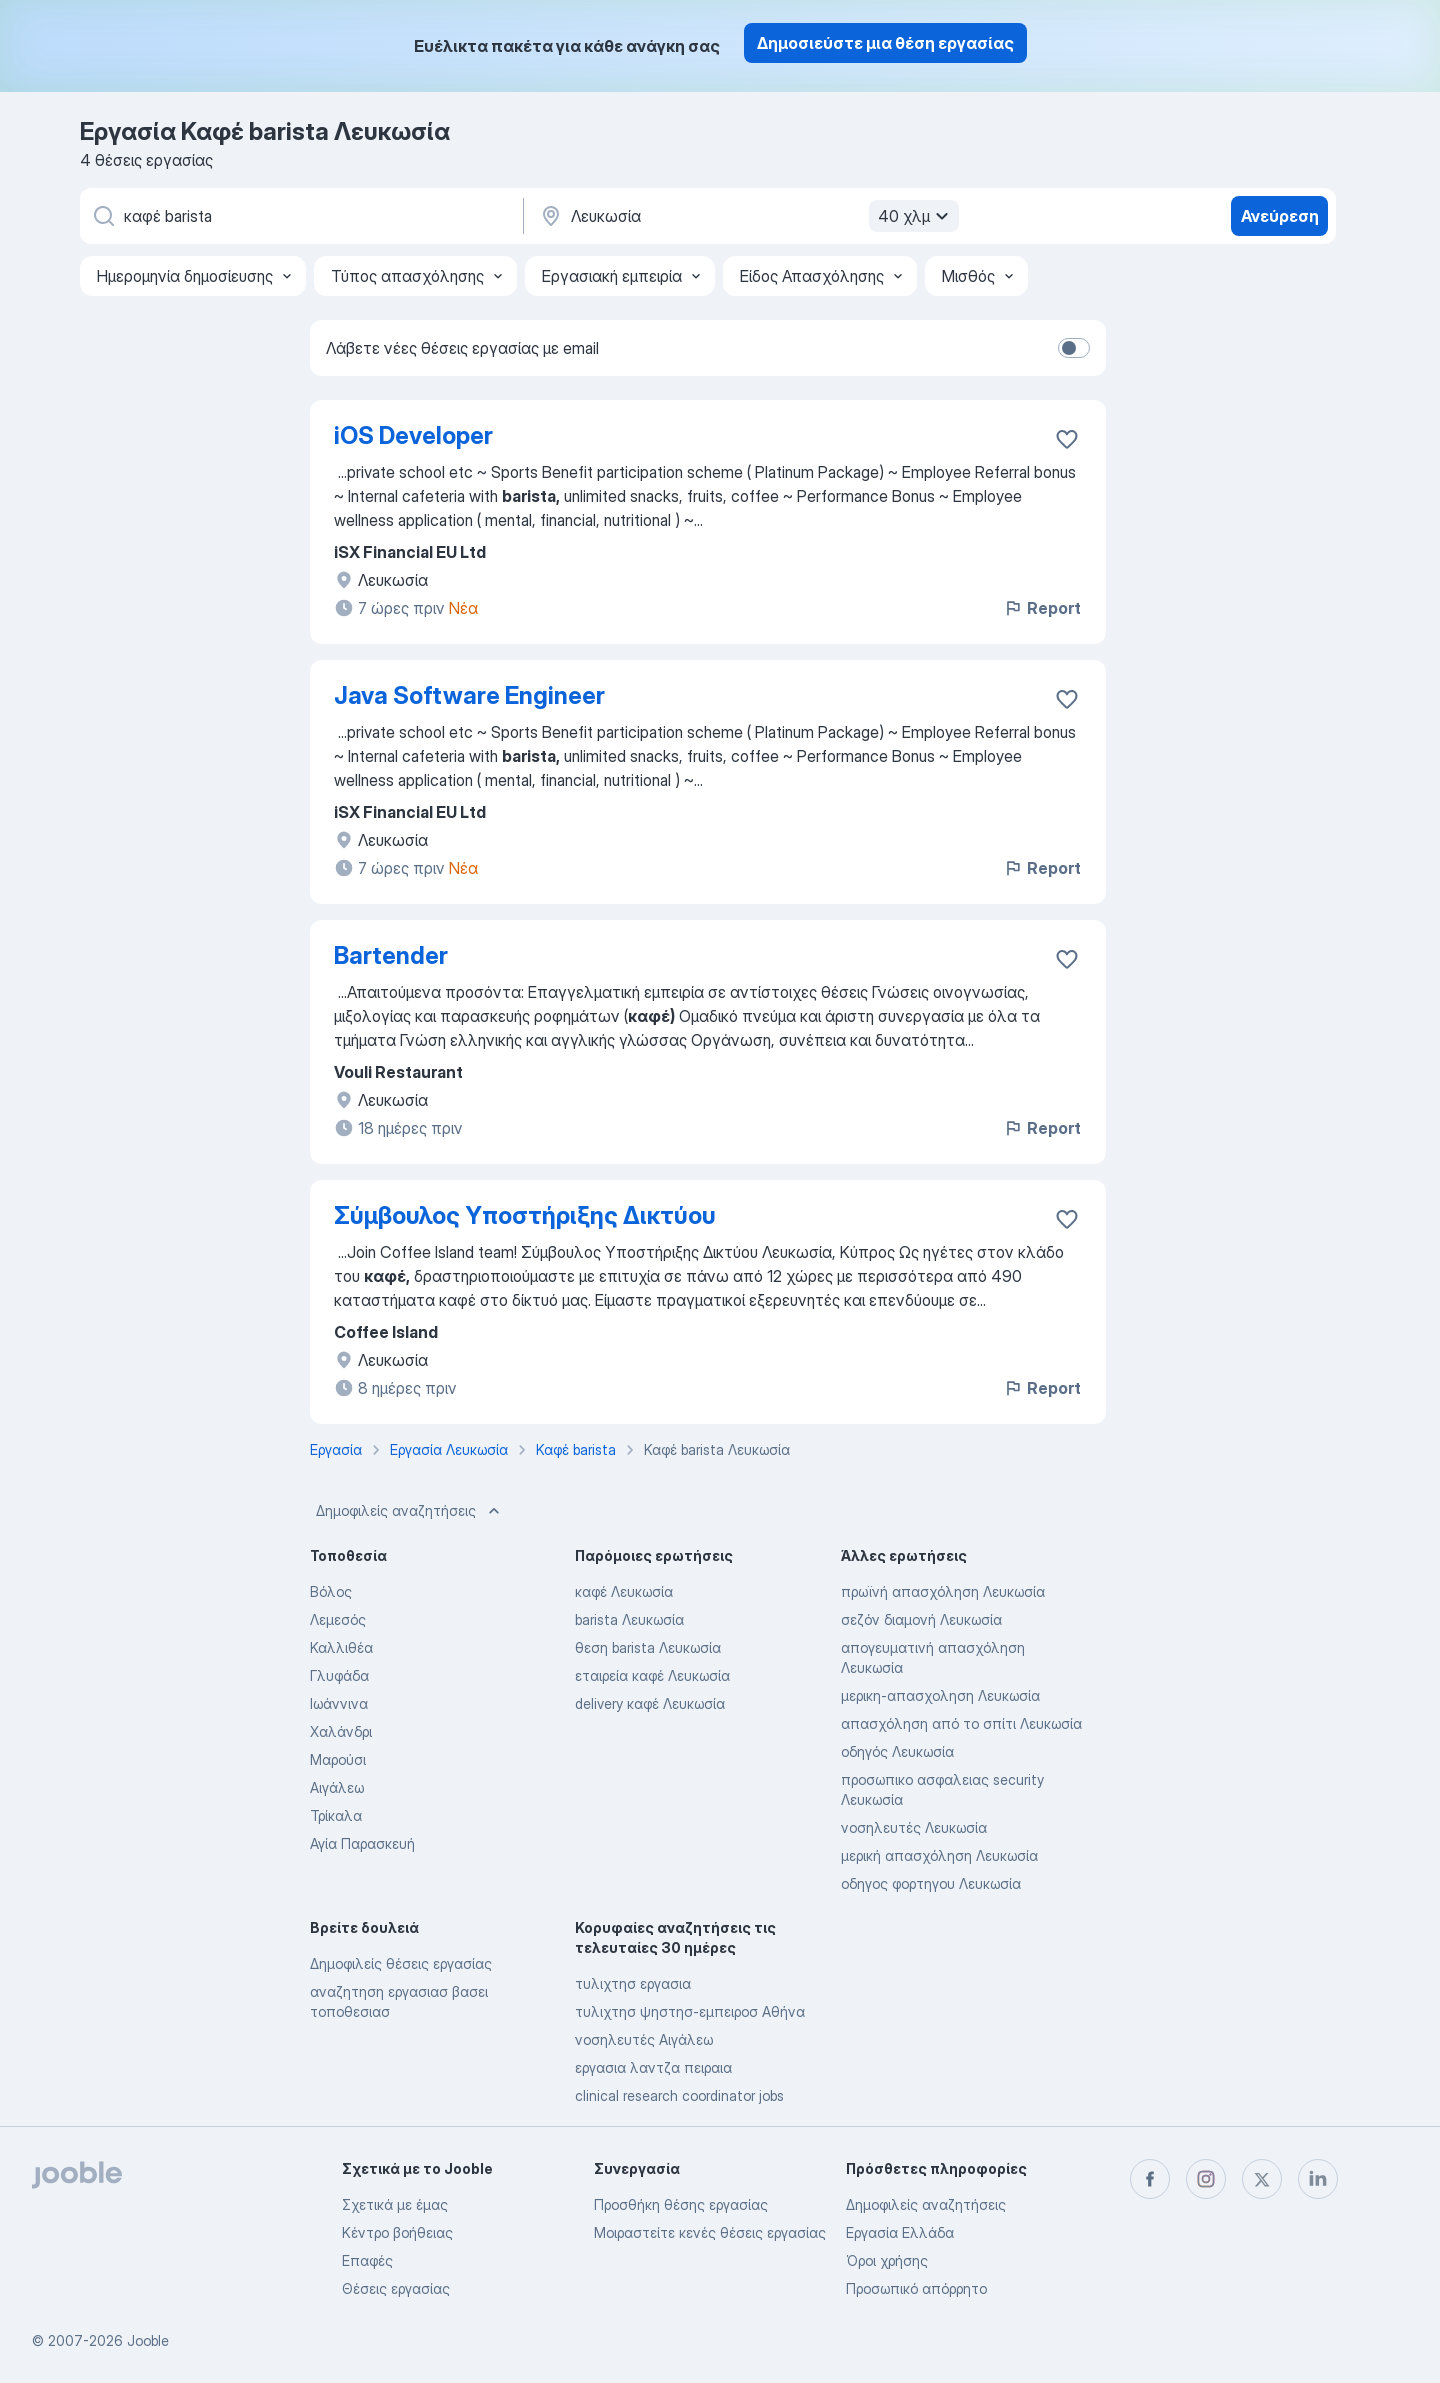  Describe the element at coordinates (931, 1883) in the screenshot. I see `οδηγος φορτηγου Λευκωσία` at that location.